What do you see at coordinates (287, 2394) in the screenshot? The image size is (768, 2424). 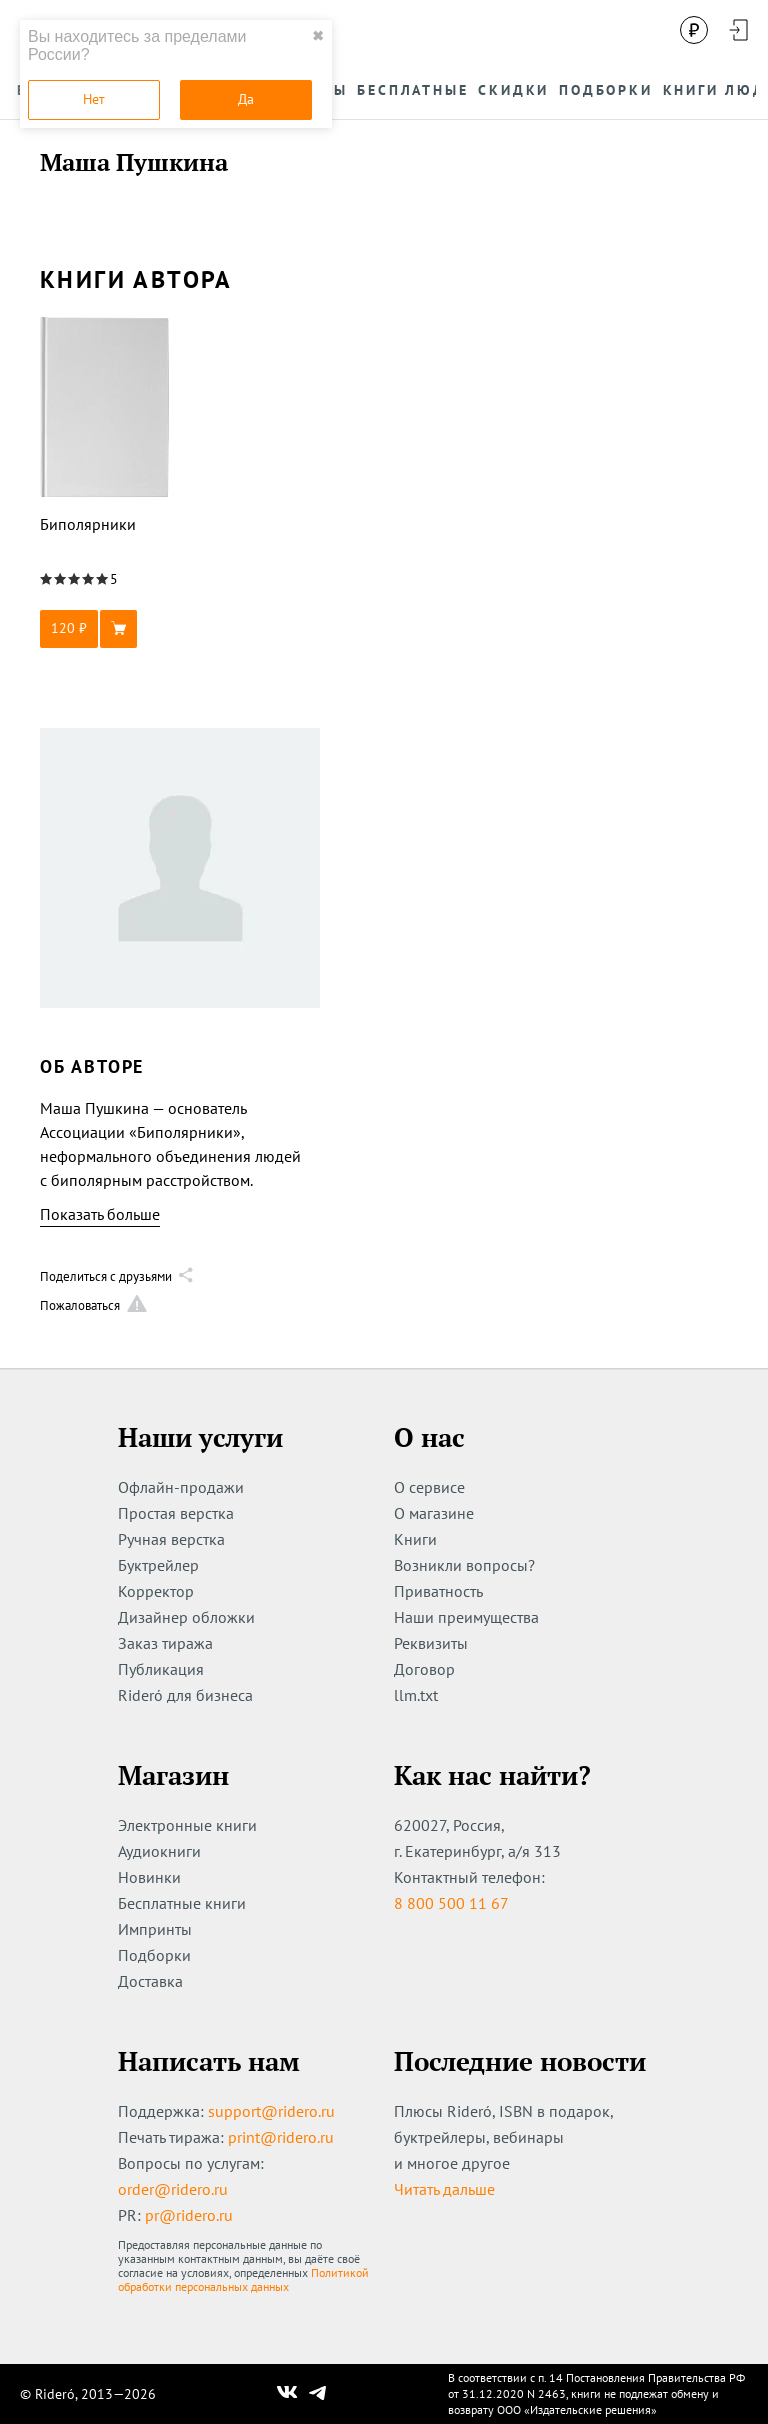 I see `[Наш Вконтакте]` at bounding box center [287, 2394].